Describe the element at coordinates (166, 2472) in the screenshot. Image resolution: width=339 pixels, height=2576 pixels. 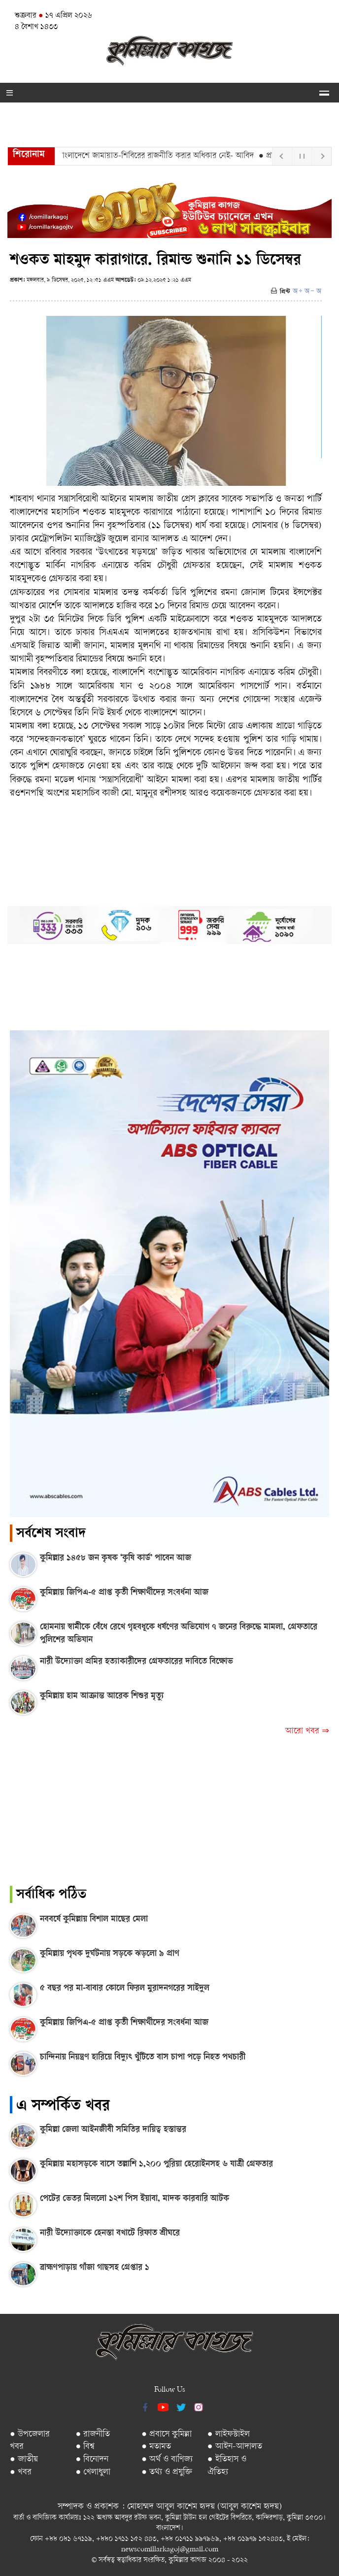
I see `● তথ্য ও প্রযুক্তি` at that location.